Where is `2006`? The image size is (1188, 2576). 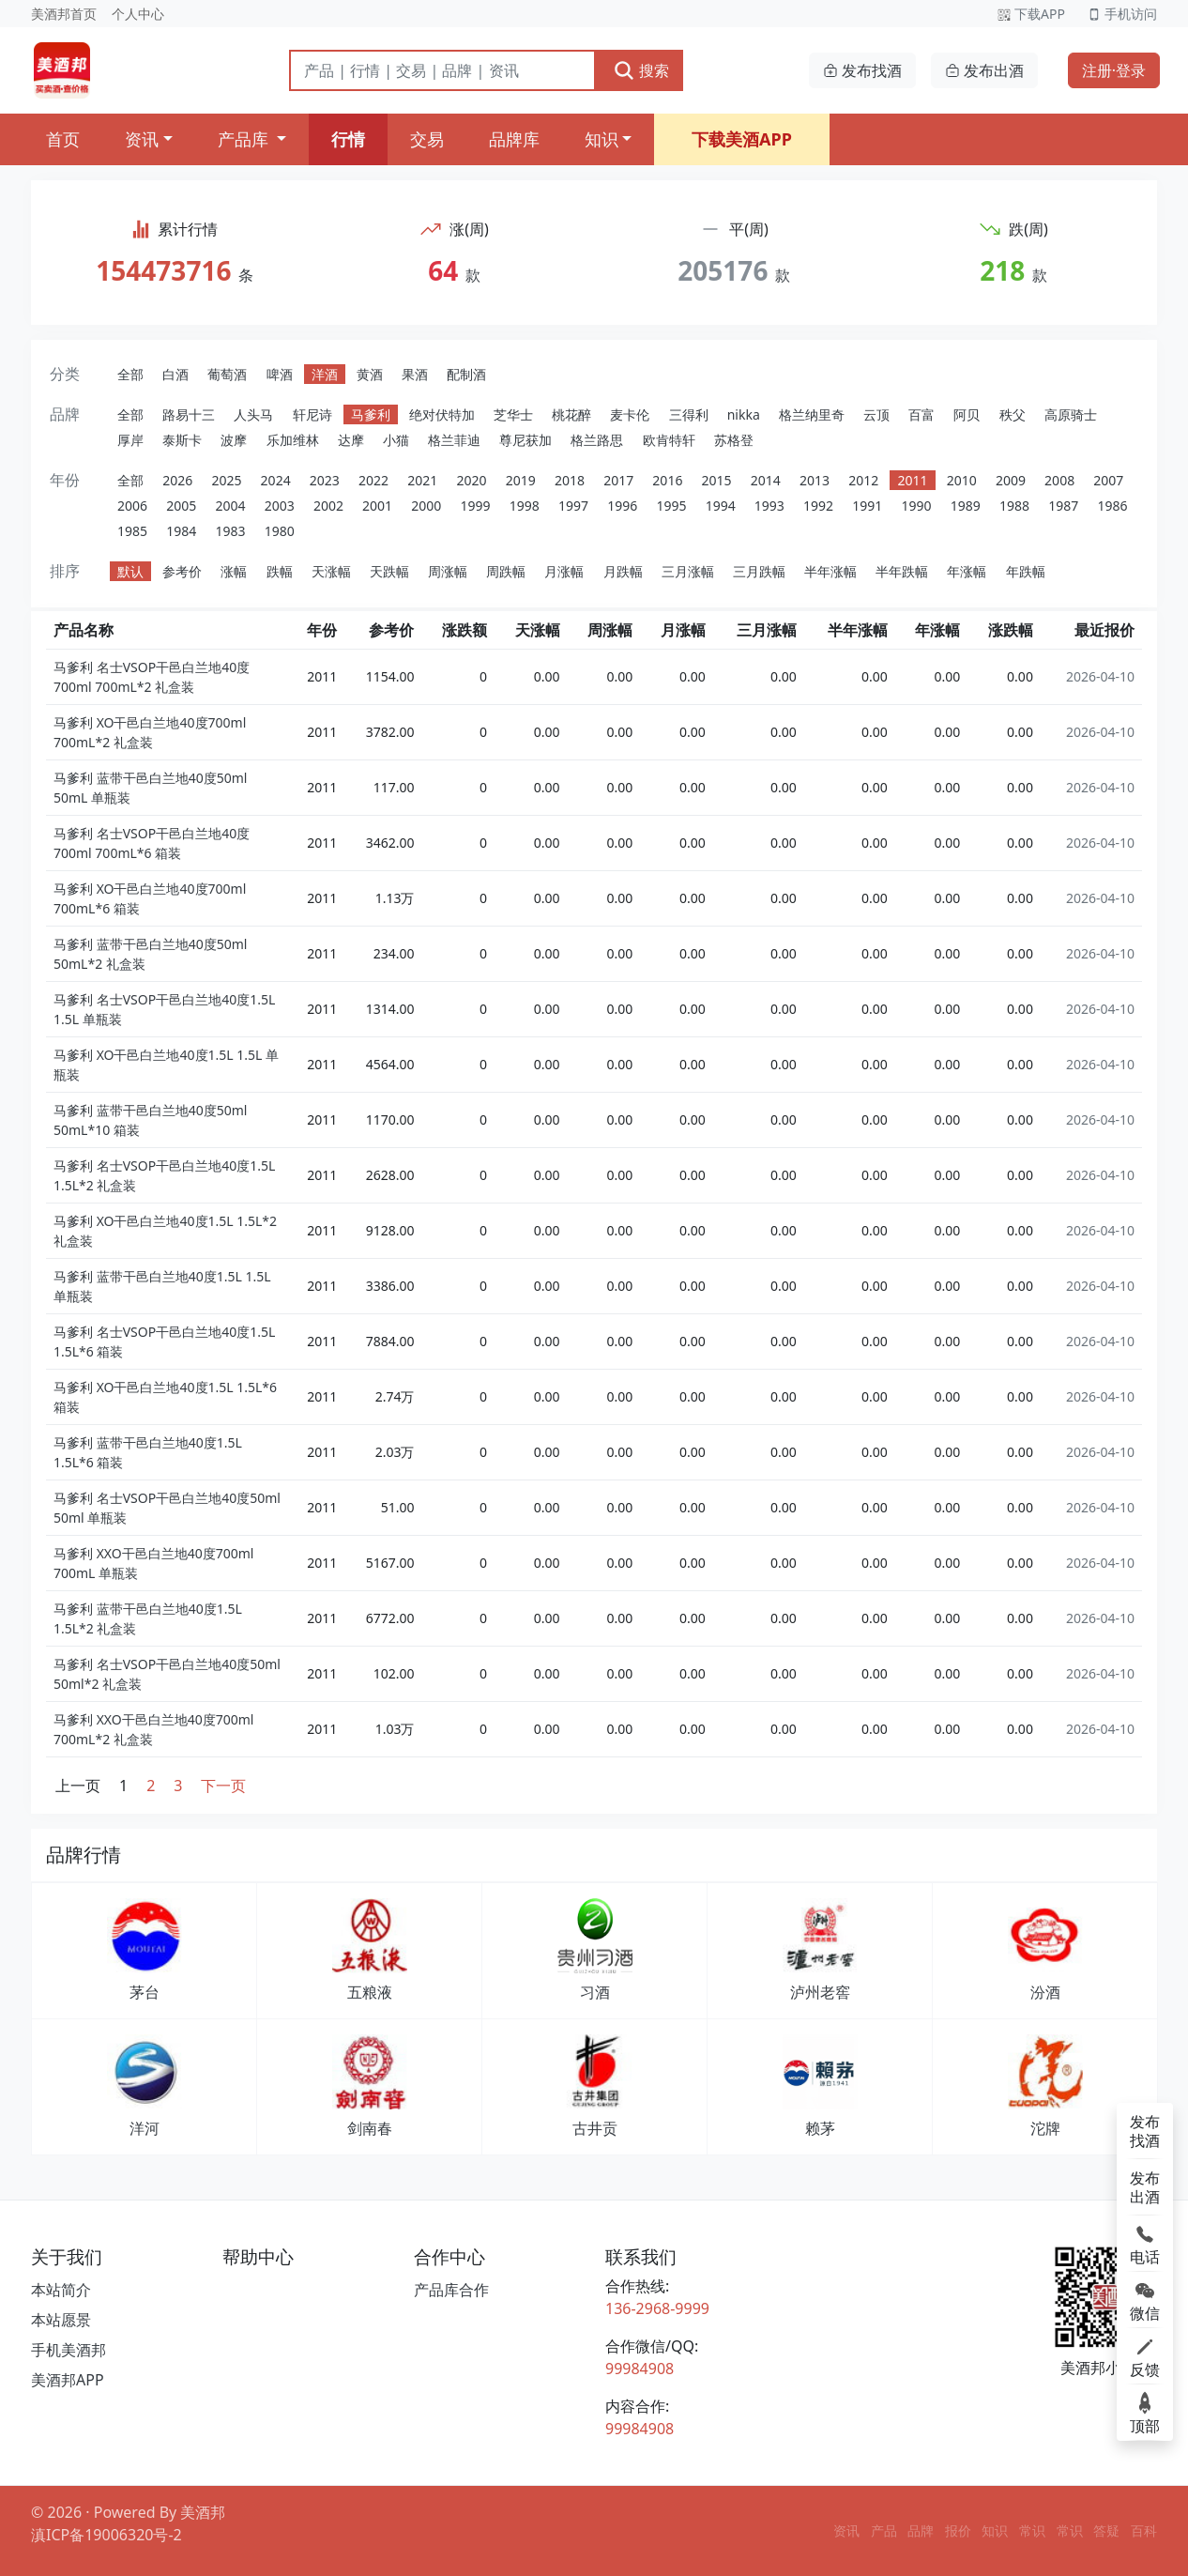 2006 is located at coordinates (132, 505).